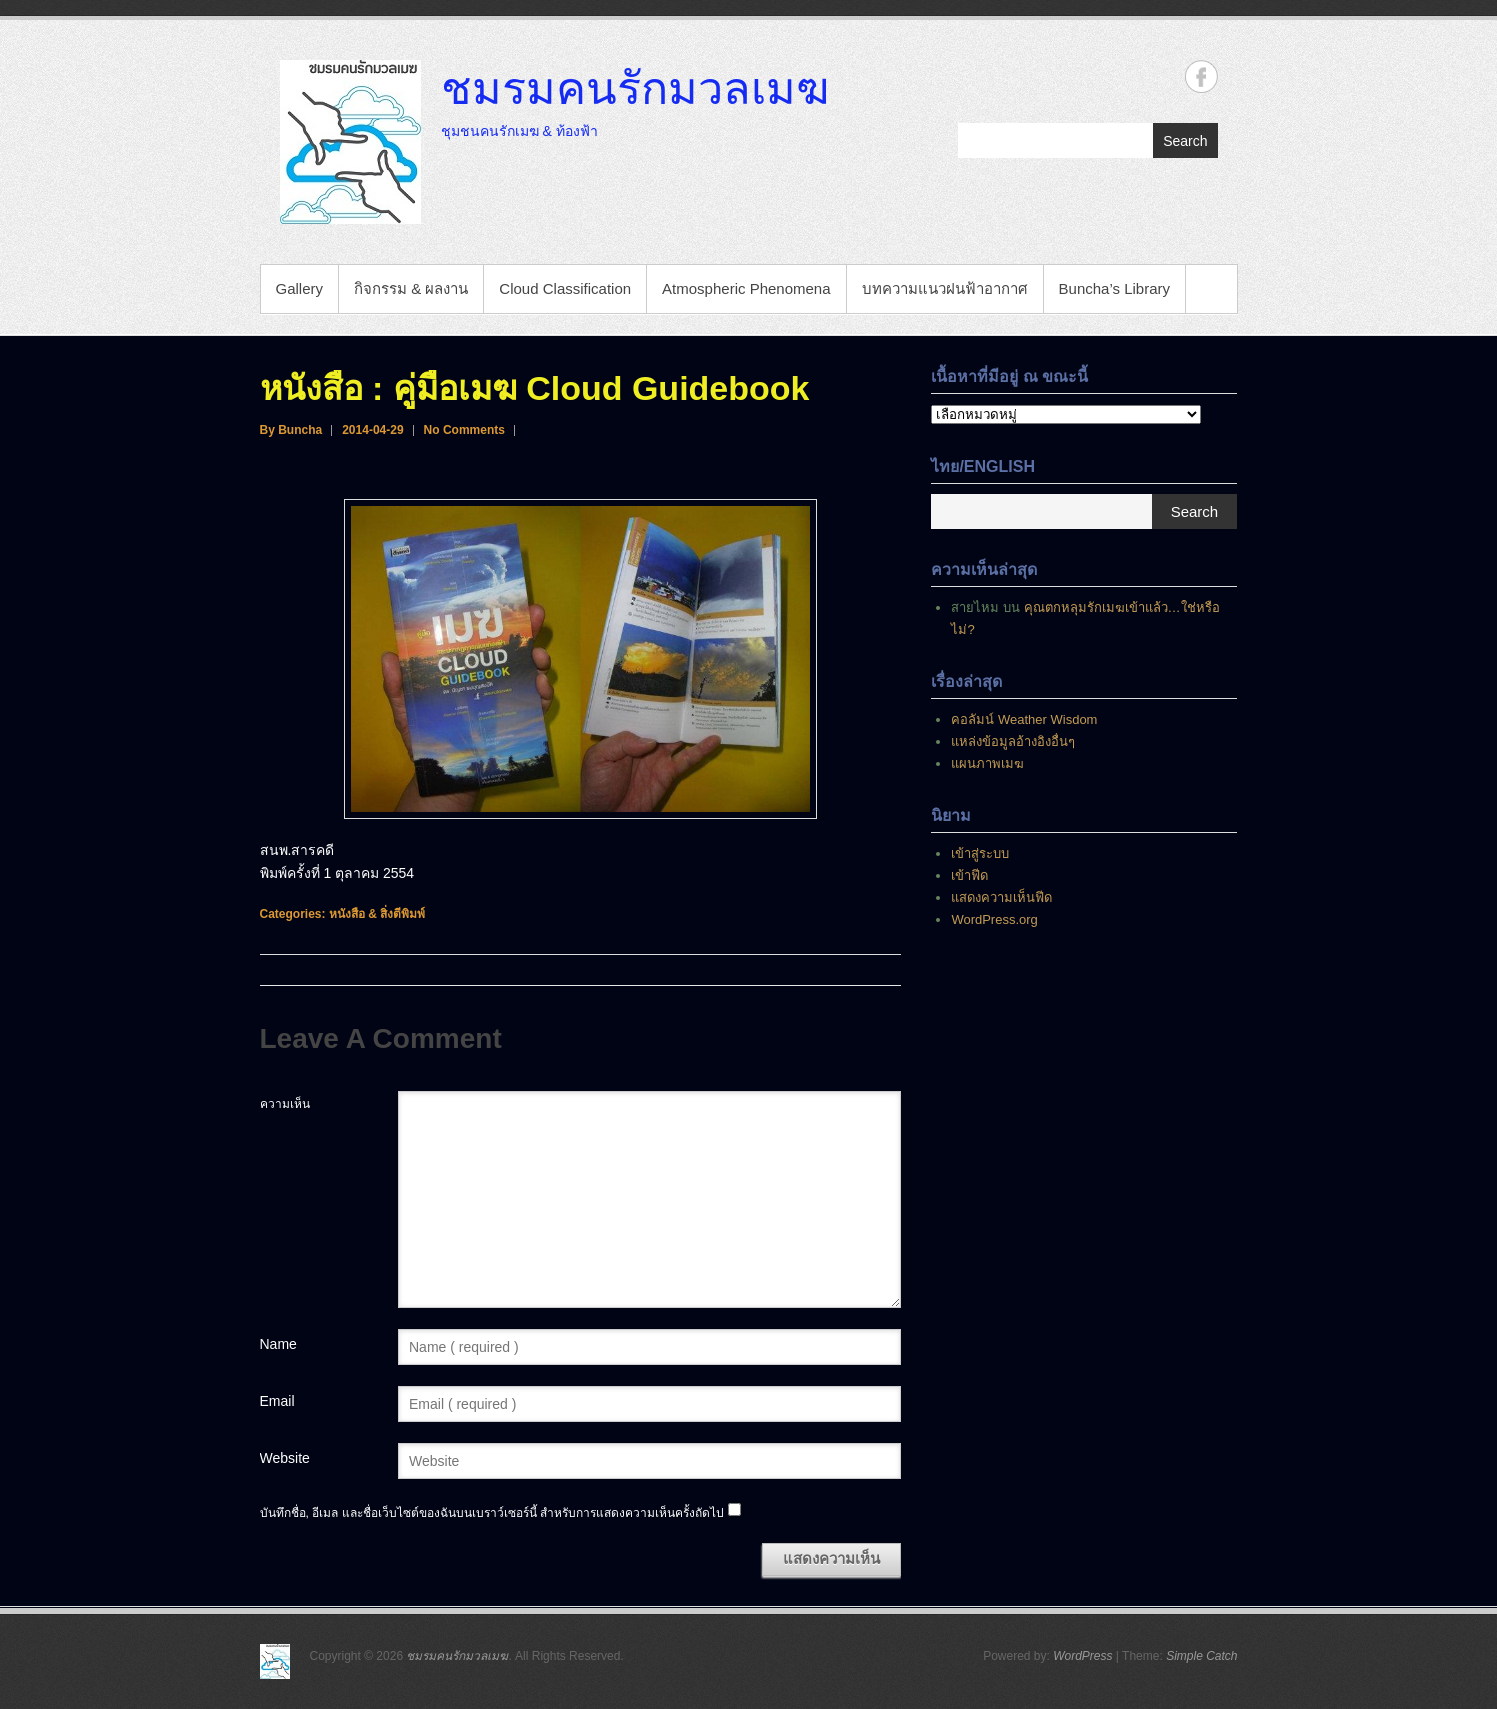 This screenshot has height=1709, width=1497. Describe the element at coordinates (1185, 141) in the screenshot. I see `Search` at that location.